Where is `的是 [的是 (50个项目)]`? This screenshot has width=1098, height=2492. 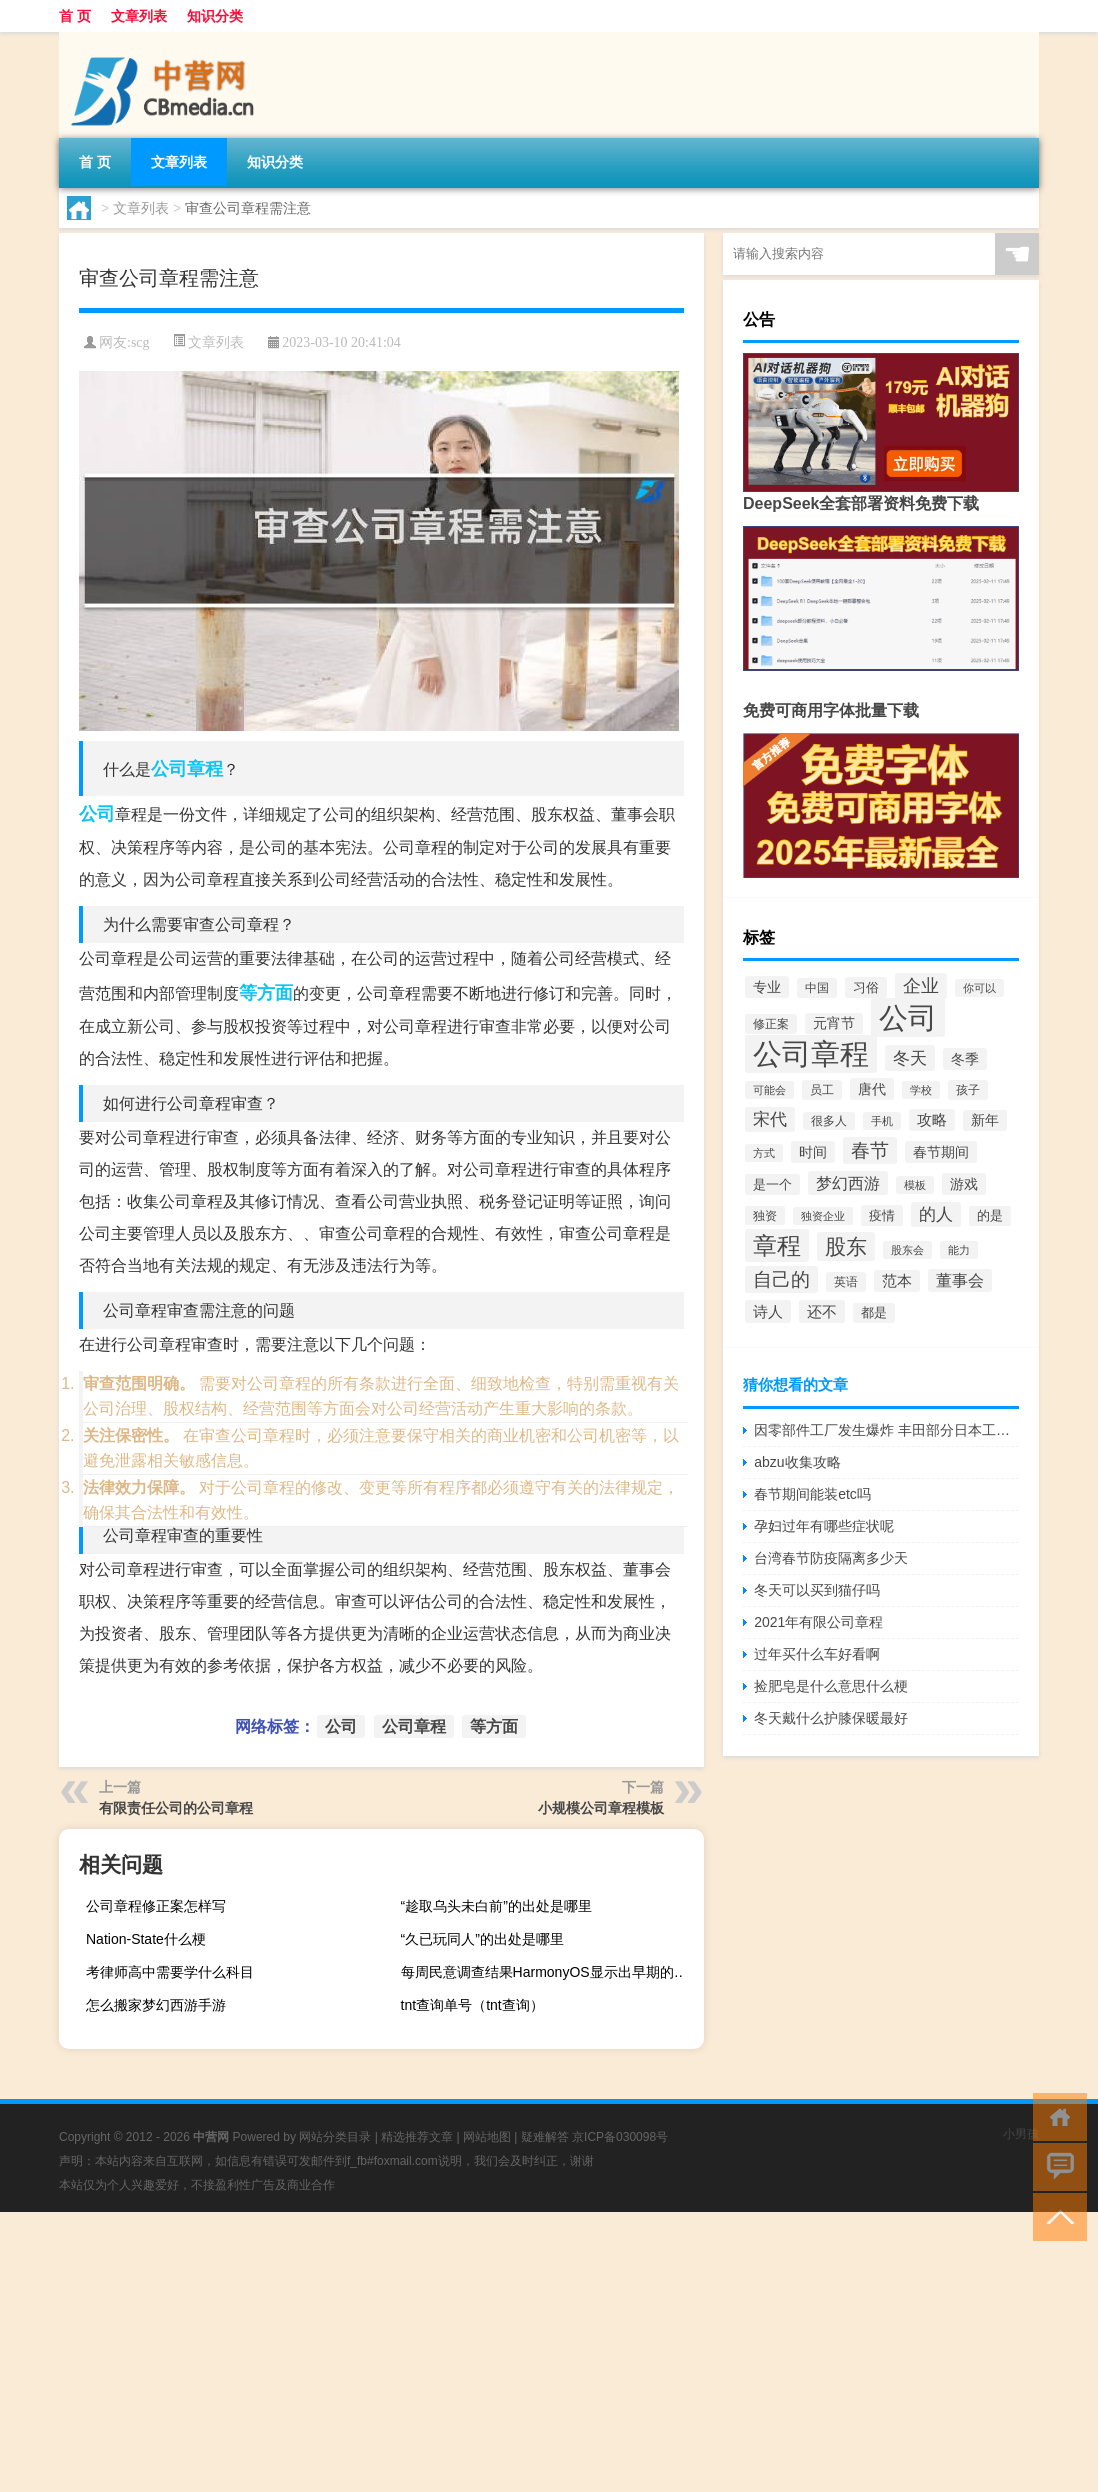 的是 [的是 (50个项目)] is located at coordinates (990, 1216).